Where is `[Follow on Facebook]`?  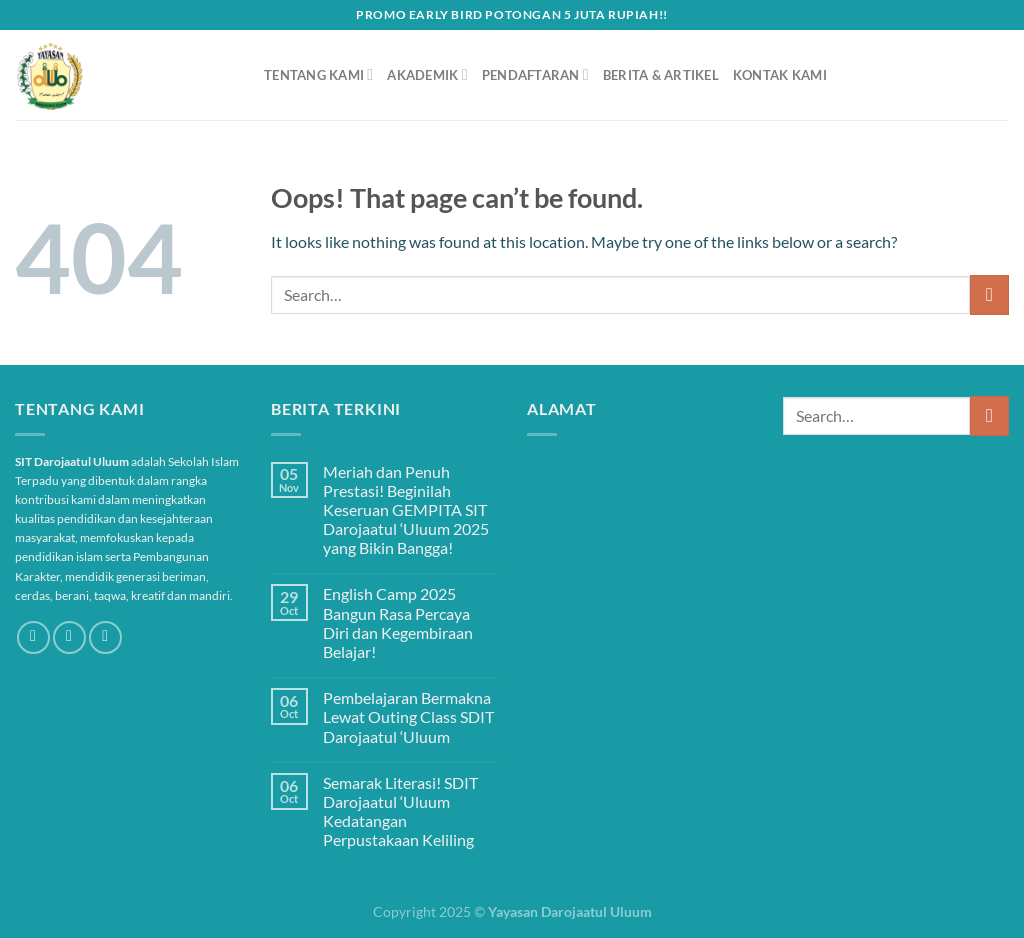 [Follow on Facebook] is located at coordinates (33, 637).